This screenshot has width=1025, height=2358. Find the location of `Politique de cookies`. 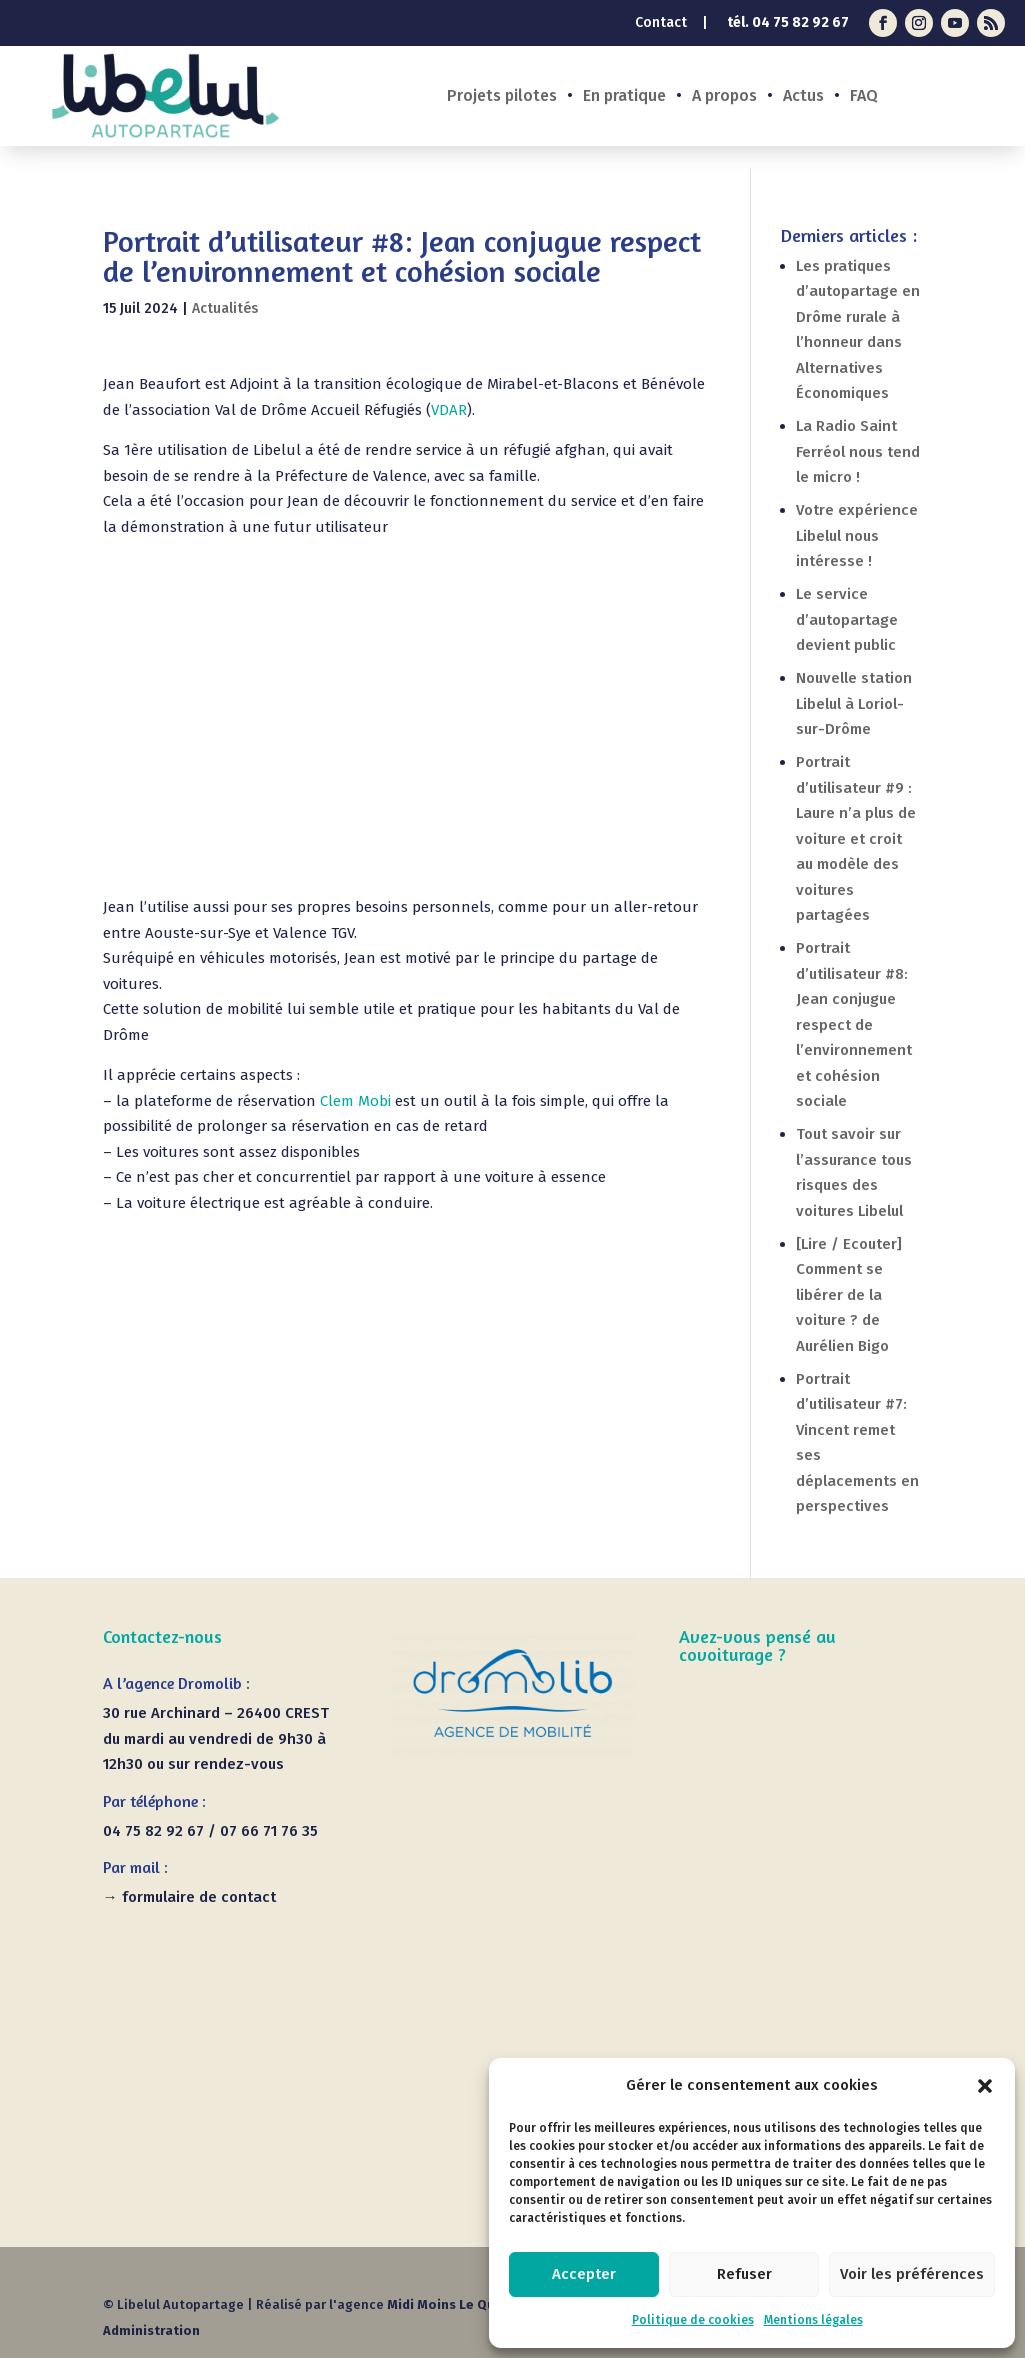

Politique de cookies is located at coordinates (693, 2320).